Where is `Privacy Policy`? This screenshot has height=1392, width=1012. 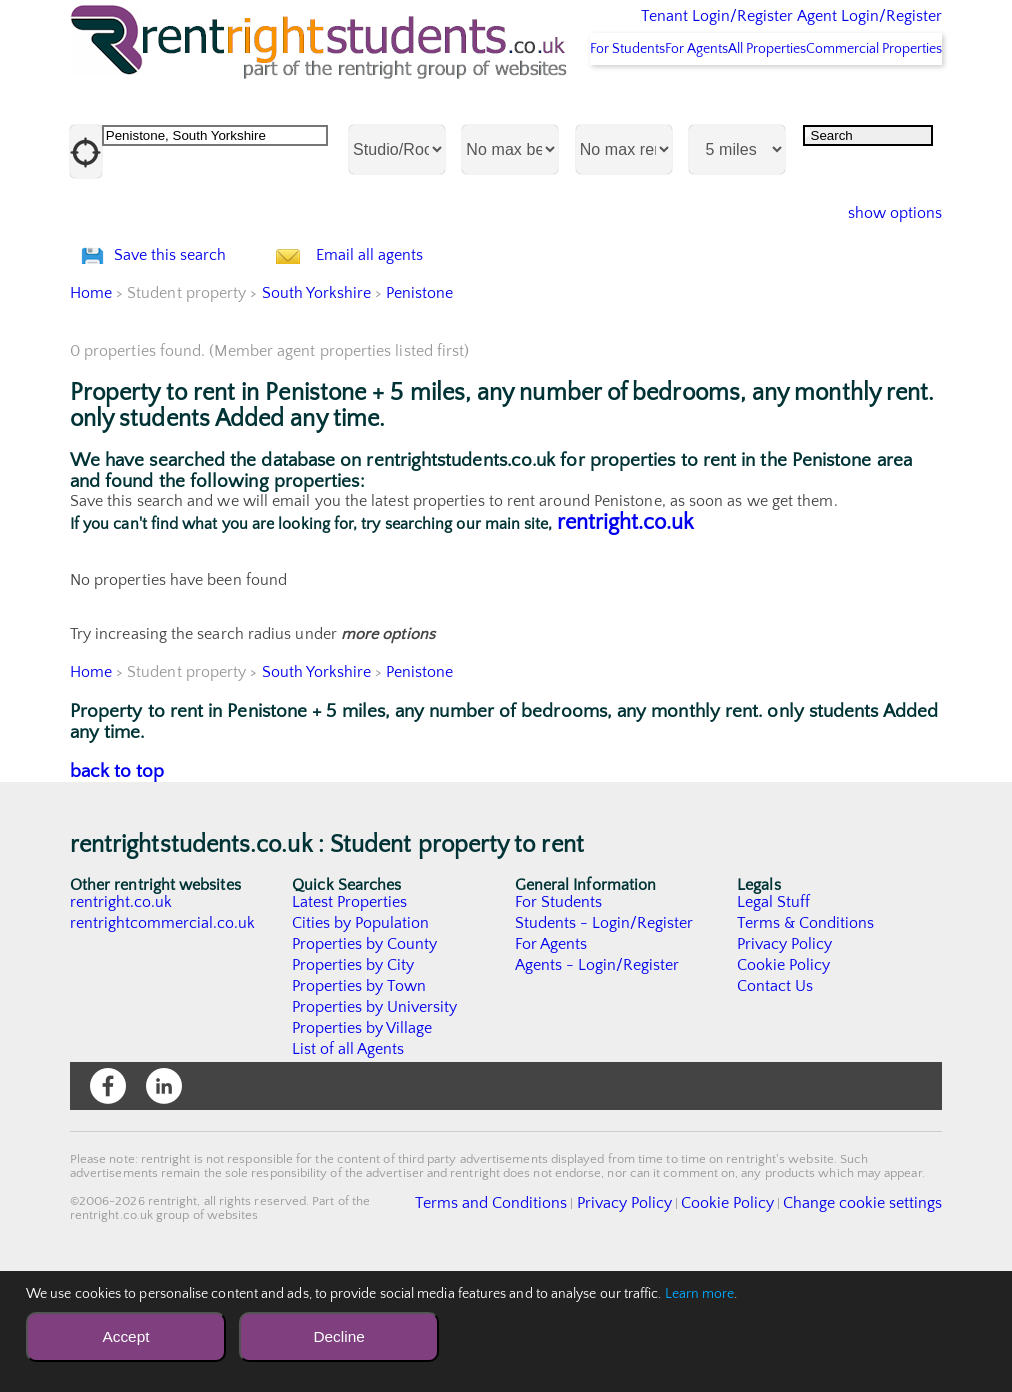
Privacy Policy is located at coordinates (785, 1064).